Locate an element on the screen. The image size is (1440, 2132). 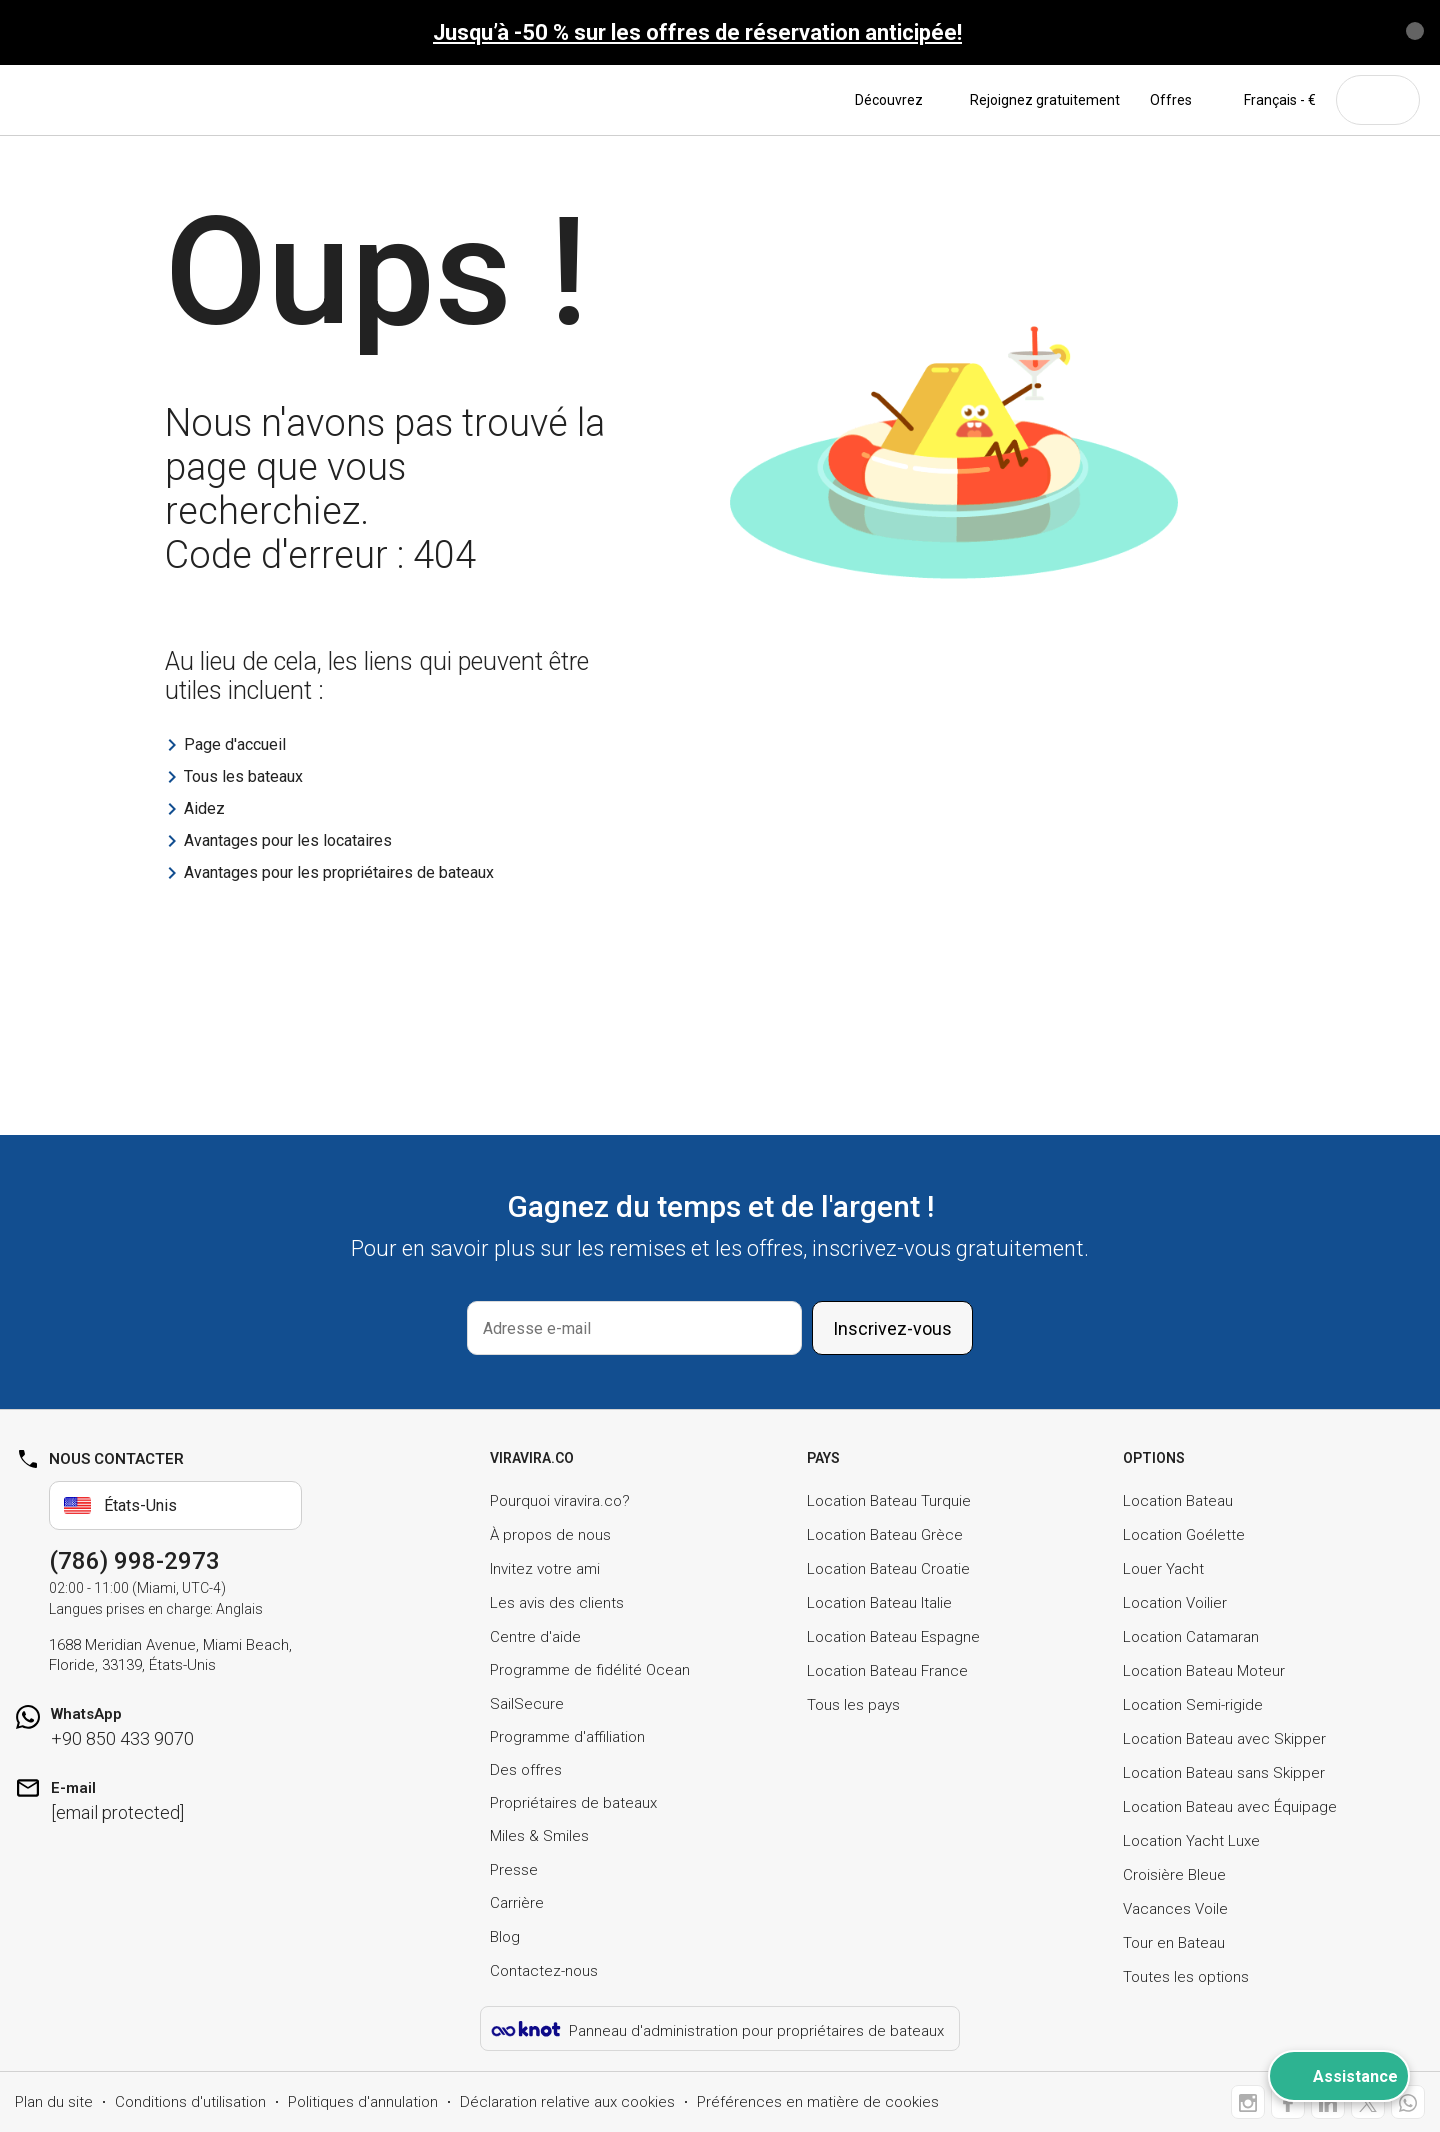
Location Goélette is located at coordinates (1184, 1535).